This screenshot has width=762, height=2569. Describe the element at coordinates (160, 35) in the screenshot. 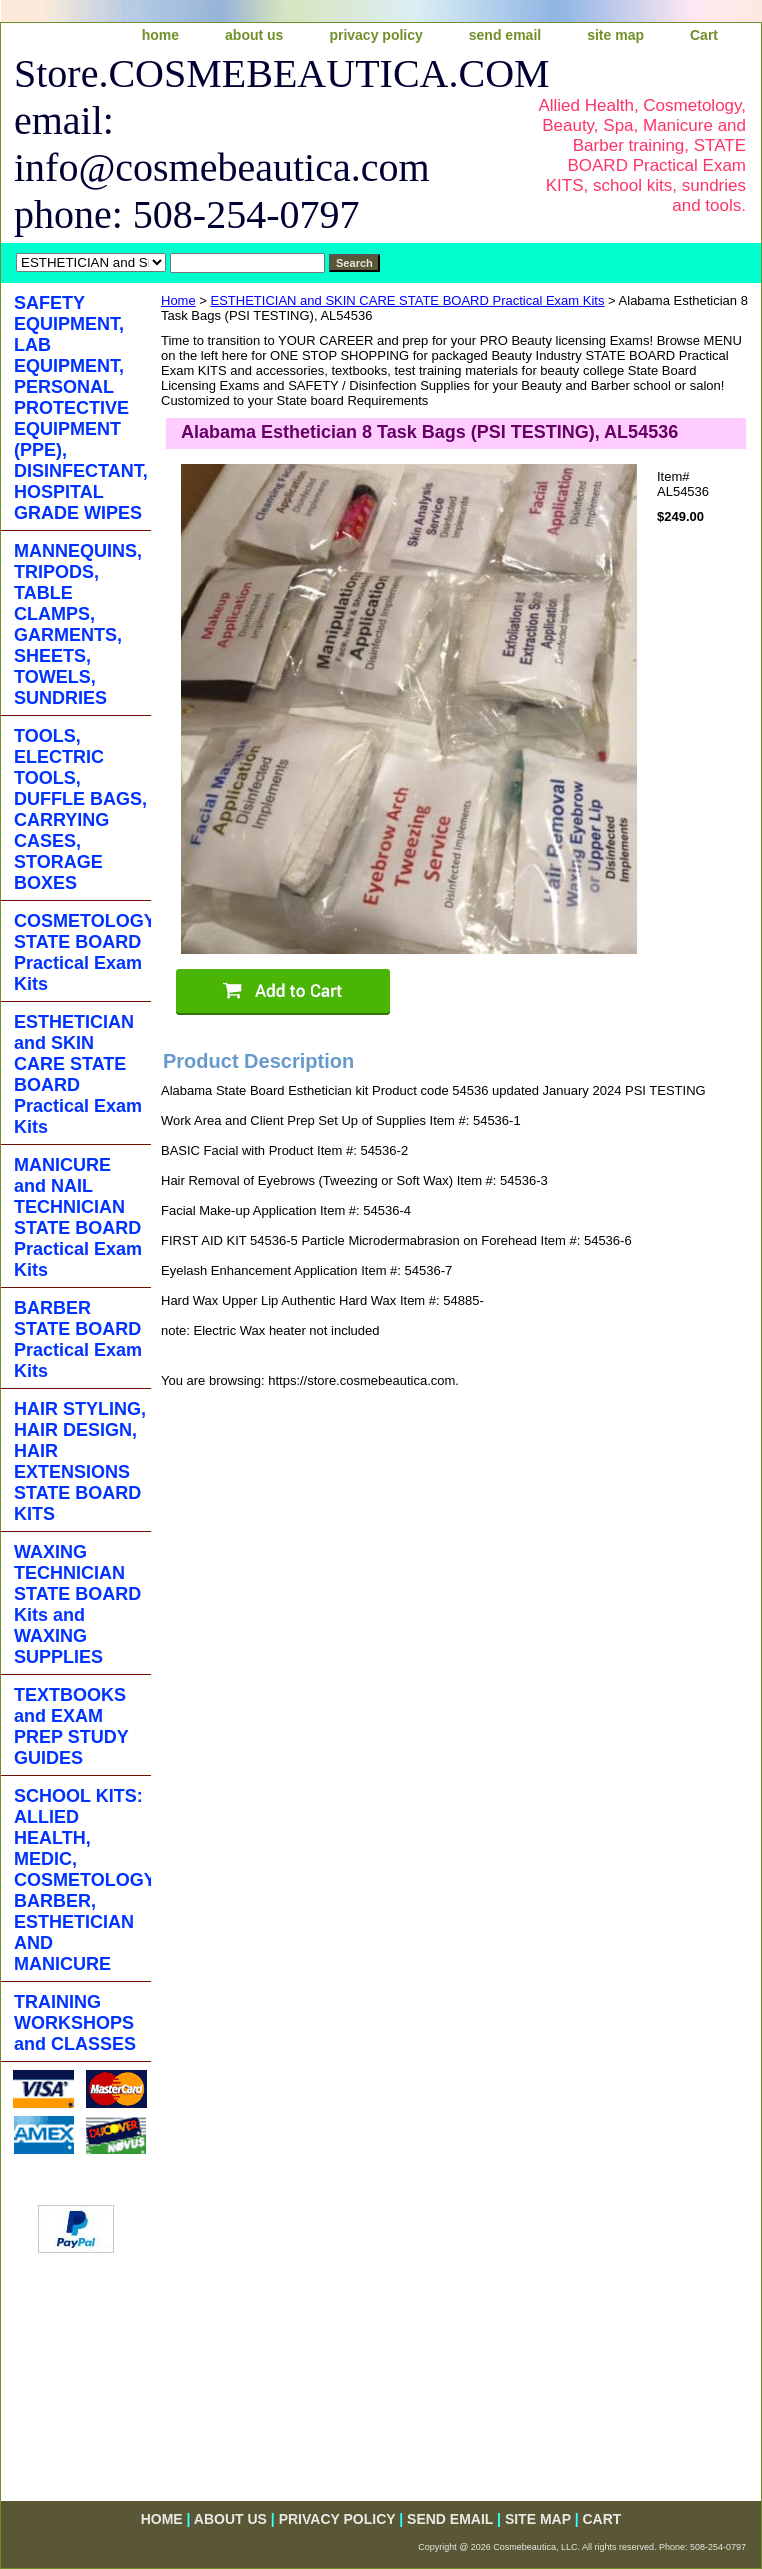

I see `home` at that location.